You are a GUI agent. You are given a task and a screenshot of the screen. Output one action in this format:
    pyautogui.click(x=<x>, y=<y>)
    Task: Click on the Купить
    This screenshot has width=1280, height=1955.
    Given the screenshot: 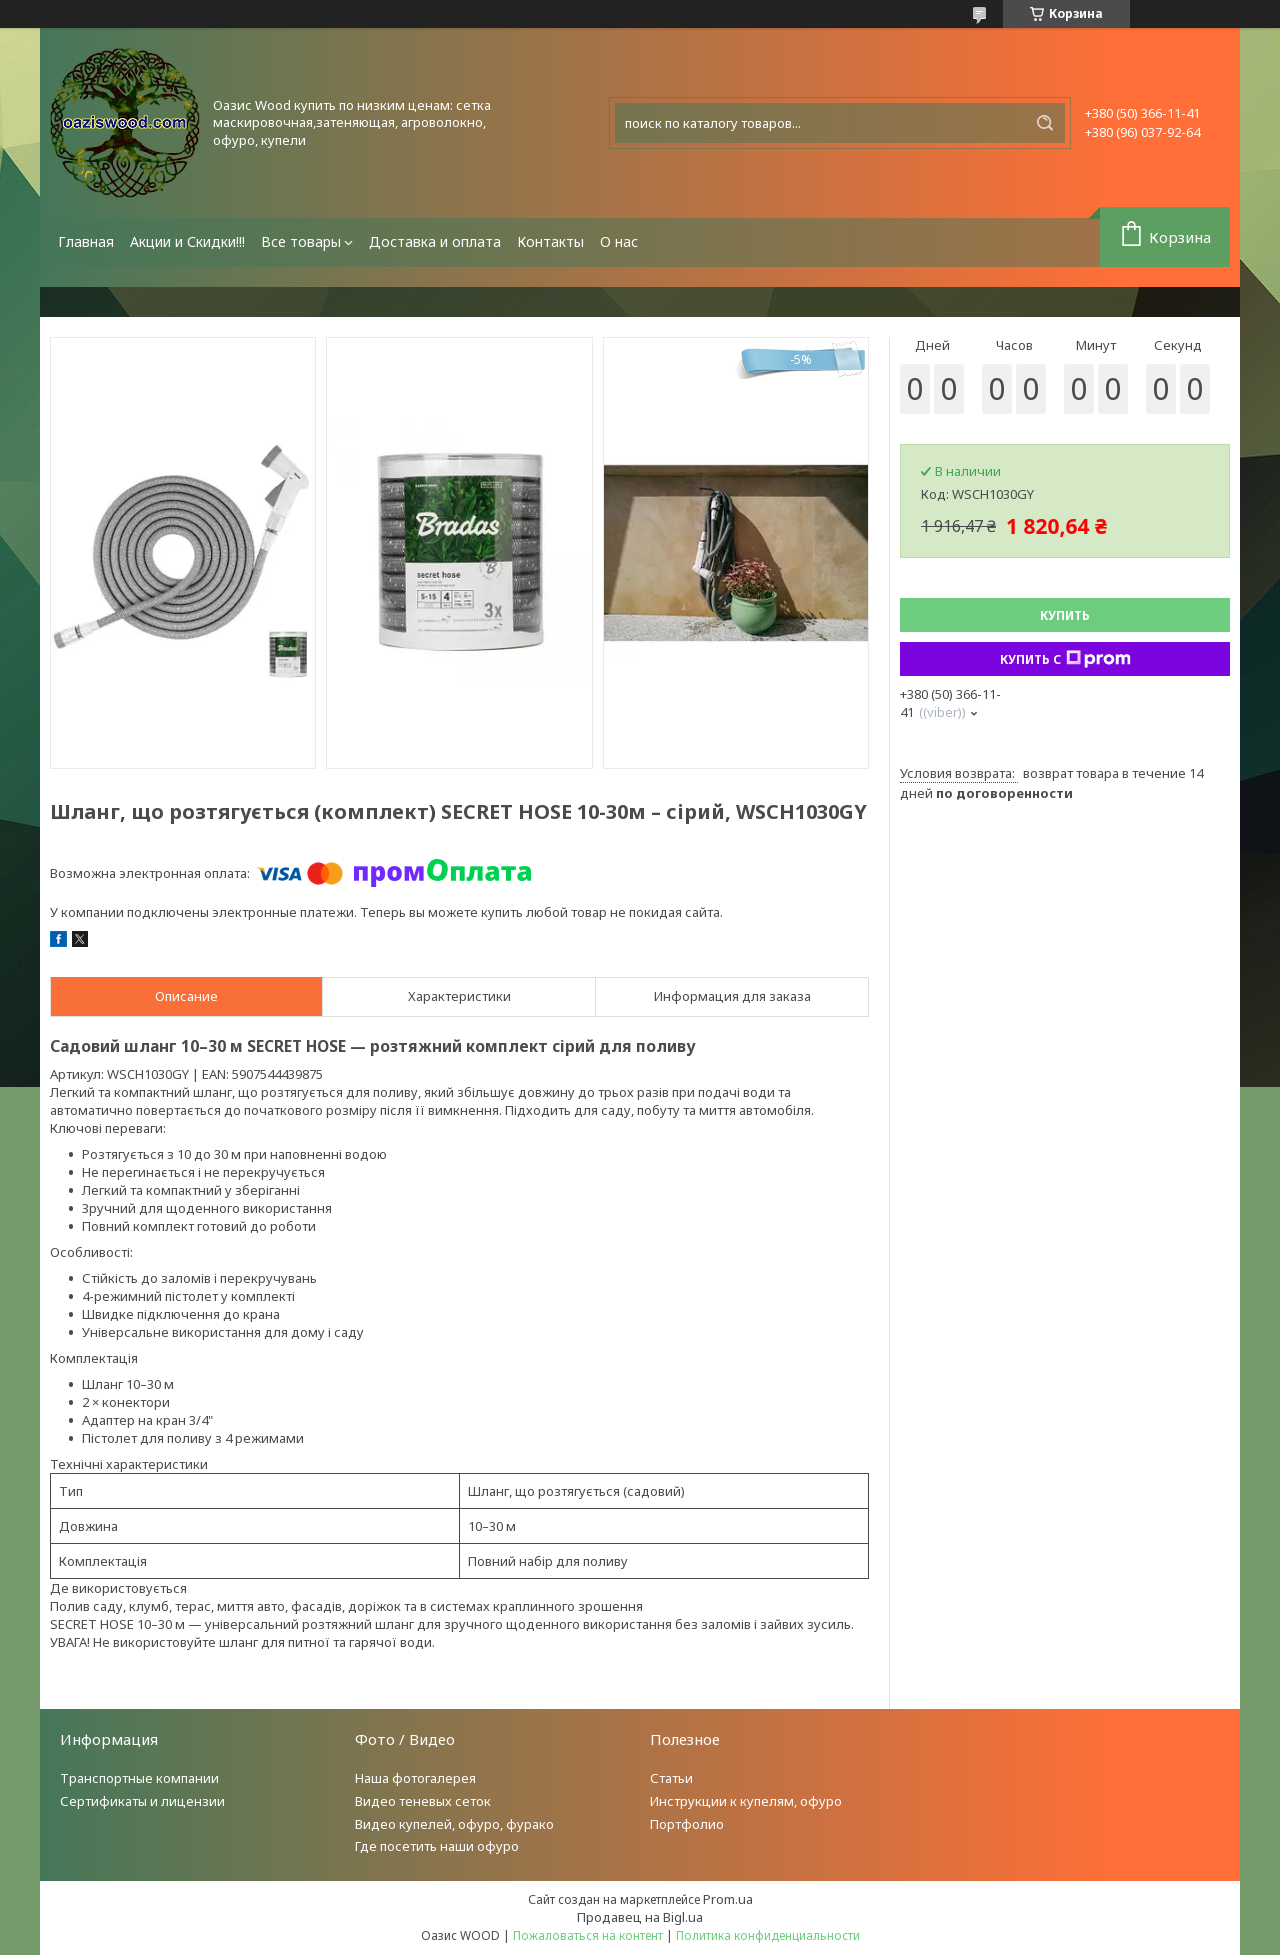 What is the action you would take?
    pyautogui.click(x=1065, y=615)
    